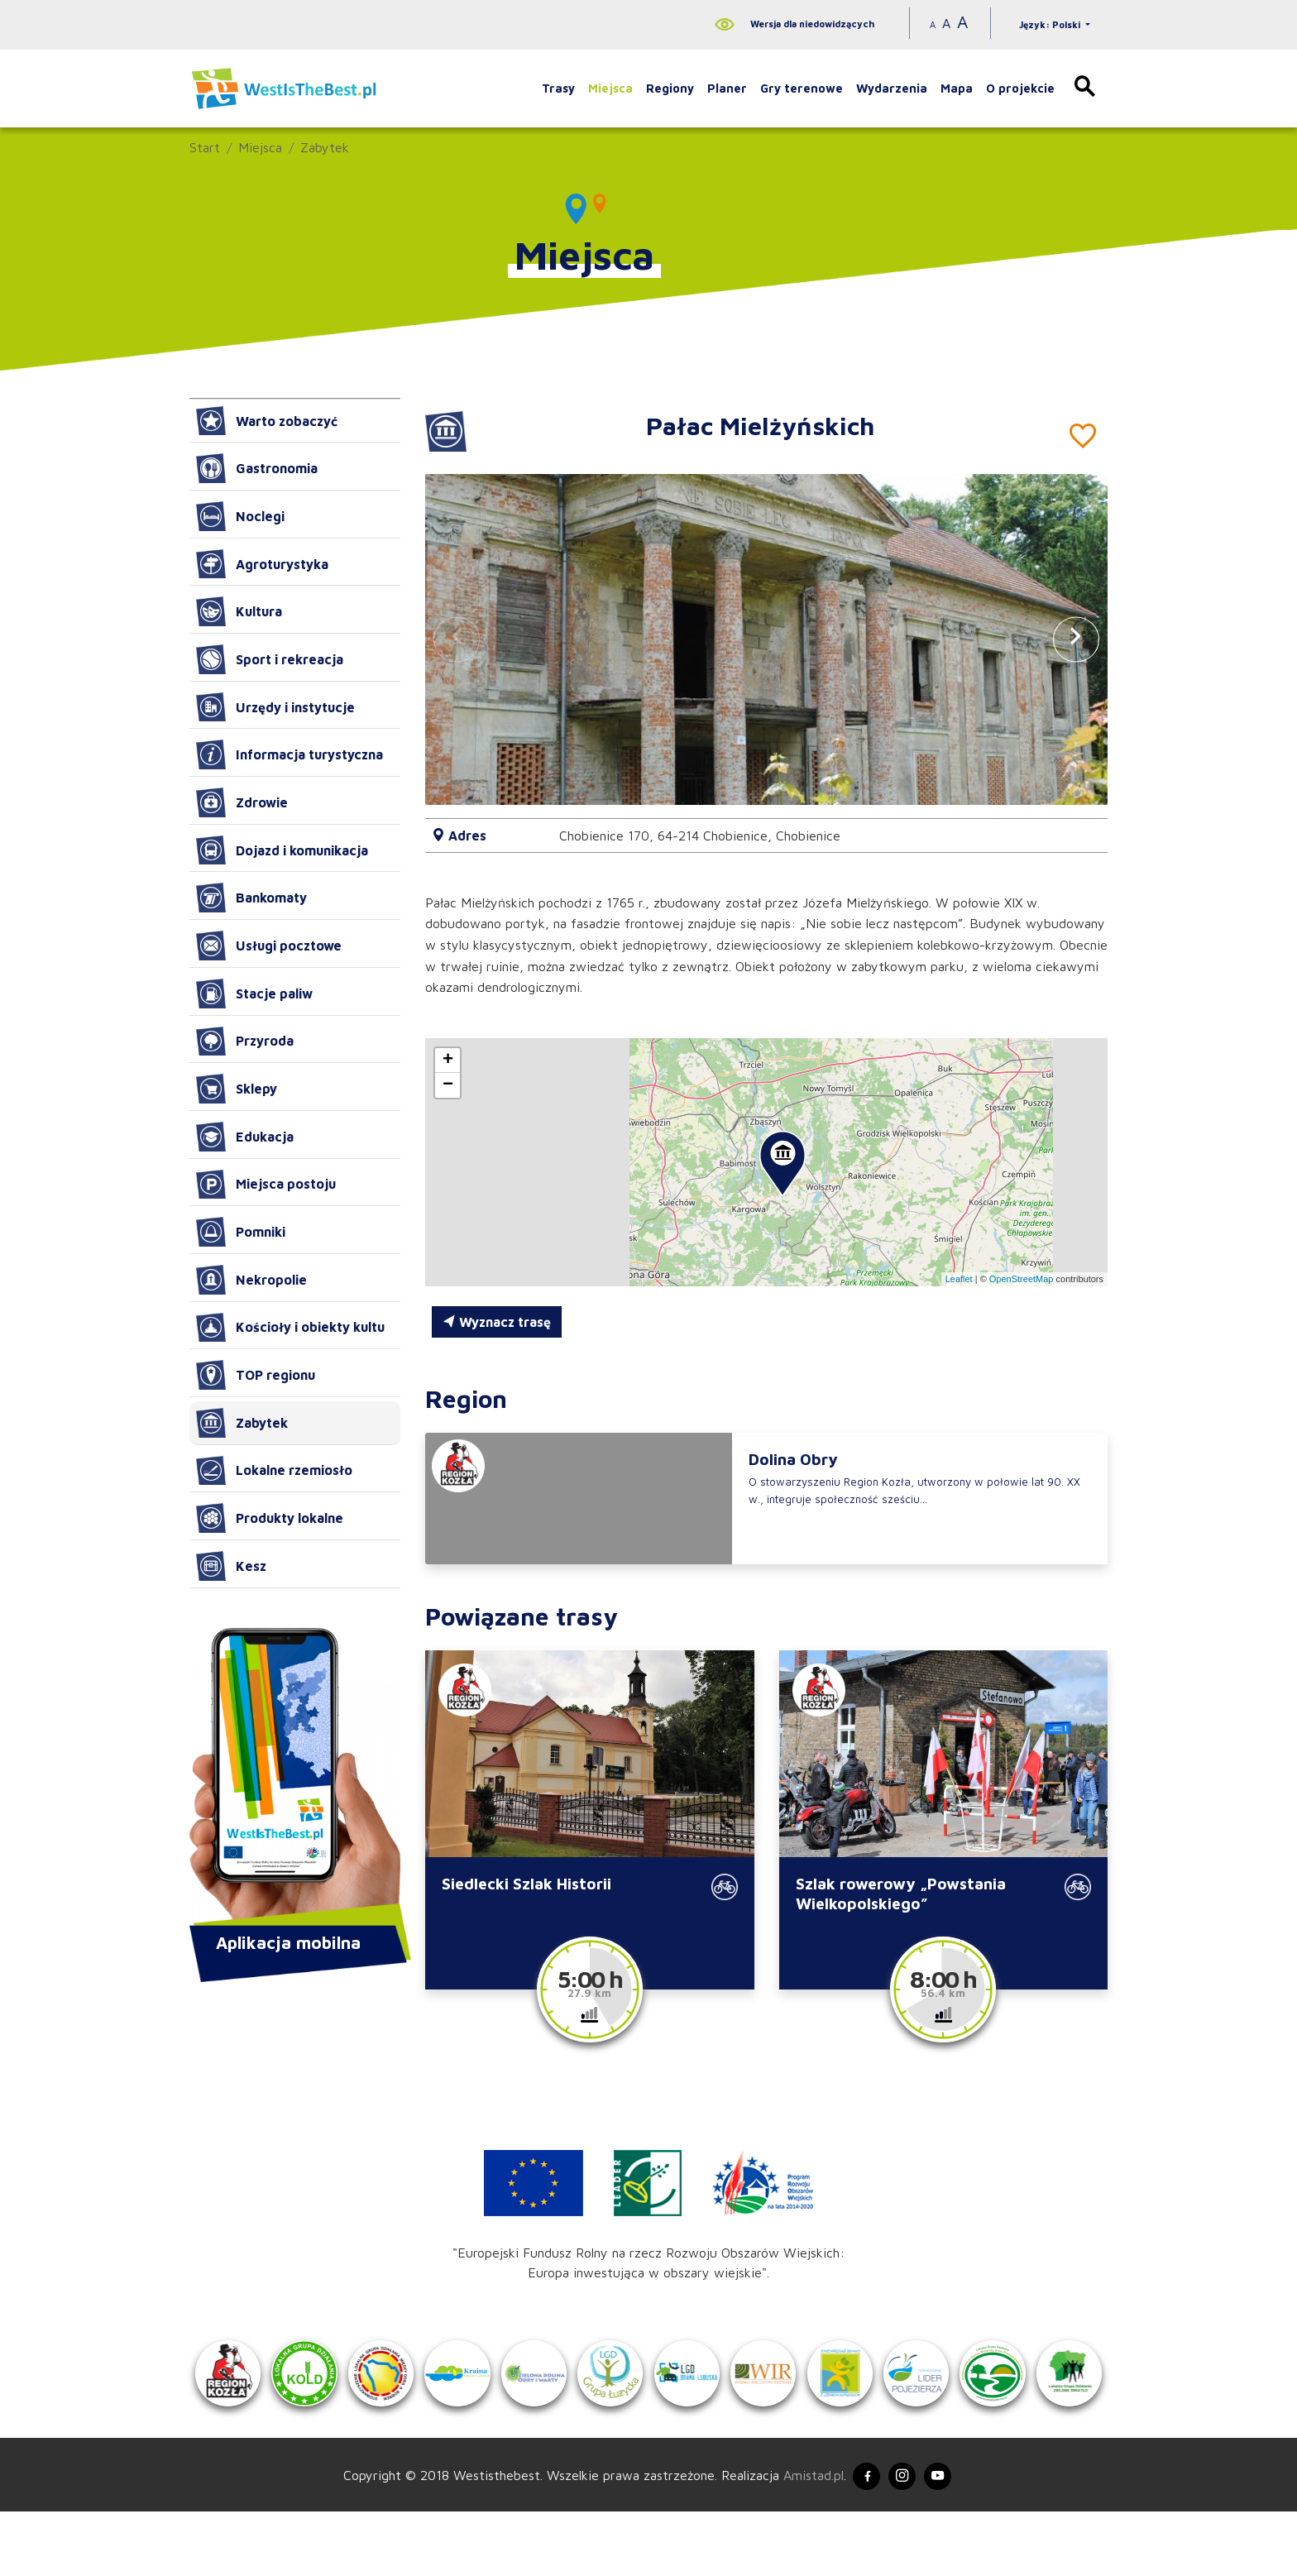 Image resolution: width=1297 pixels, height=2576 pixels. Describe the element at coordinates (956, 88) in the screenshot. I see `Mapa` at that location.